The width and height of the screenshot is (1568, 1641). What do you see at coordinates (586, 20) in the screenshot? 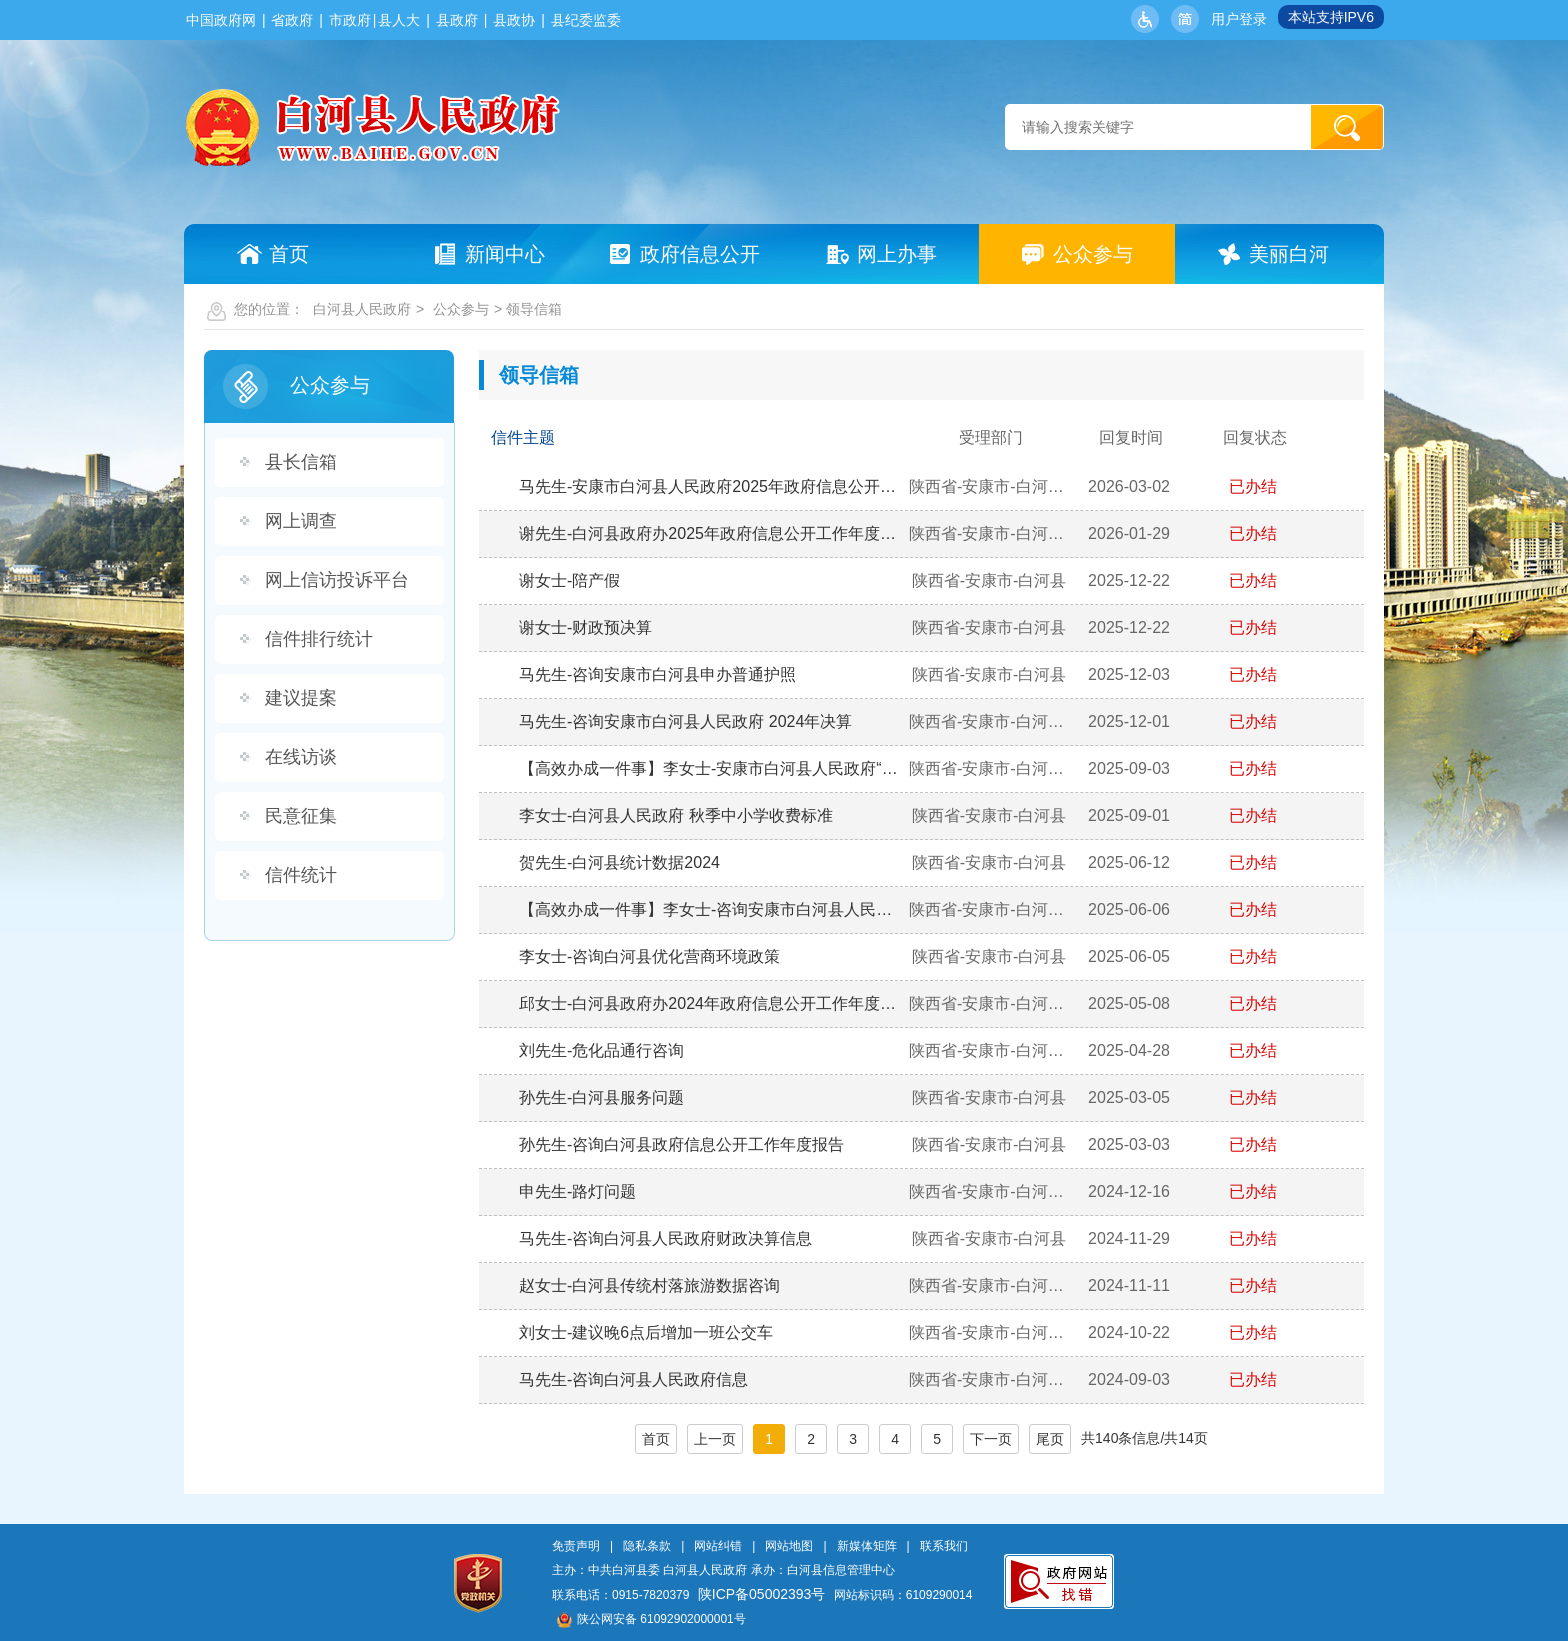
I see `县纪委监委` at bounding box center [586, 20].